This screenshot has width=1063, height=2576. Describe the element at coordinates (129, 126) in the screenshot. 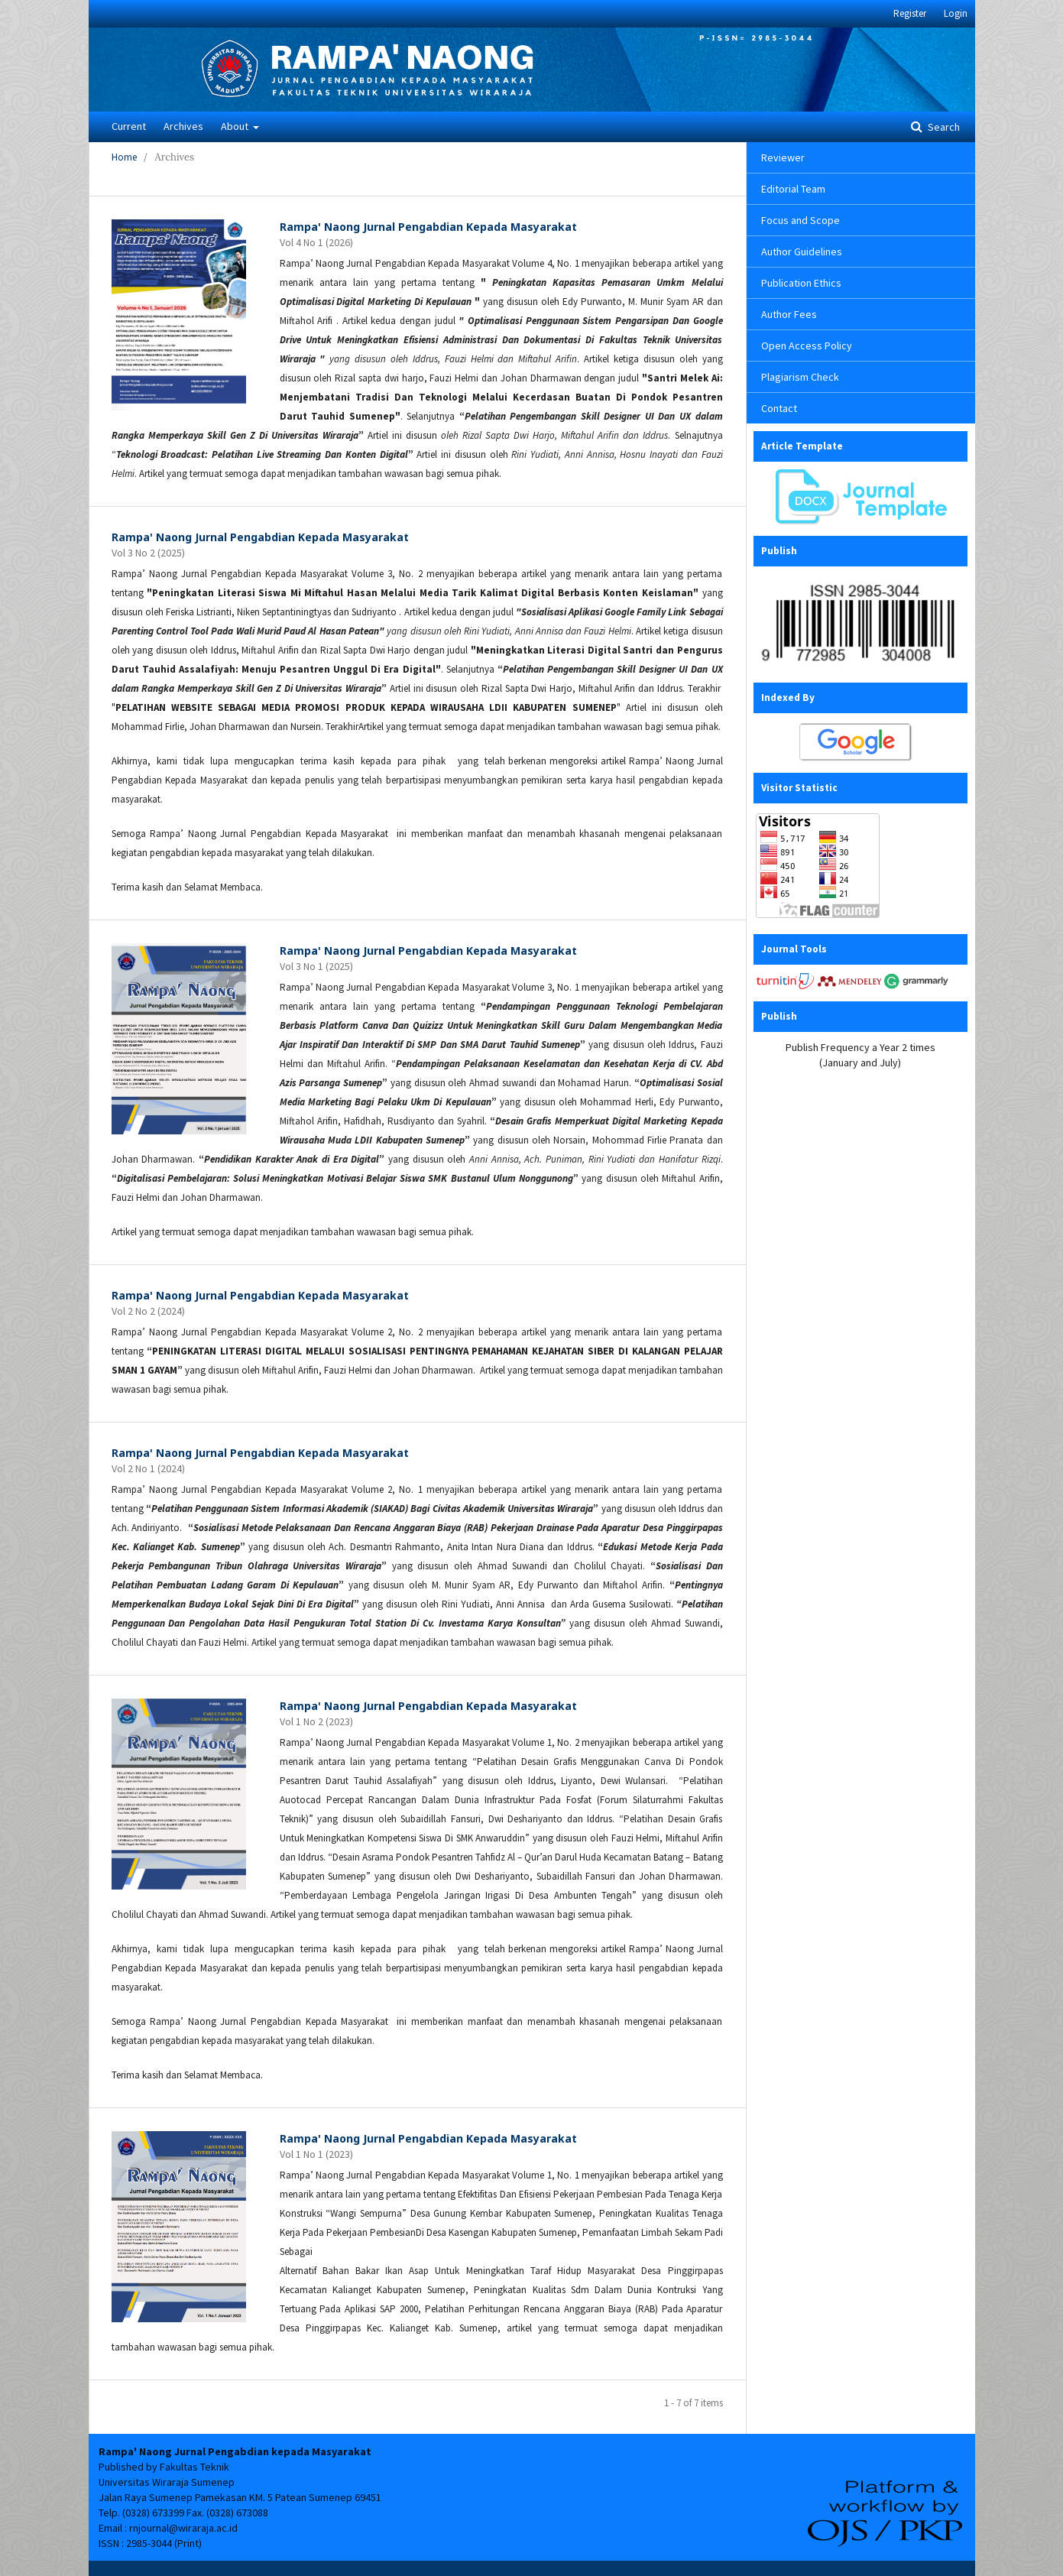

I see `Current` at that location.